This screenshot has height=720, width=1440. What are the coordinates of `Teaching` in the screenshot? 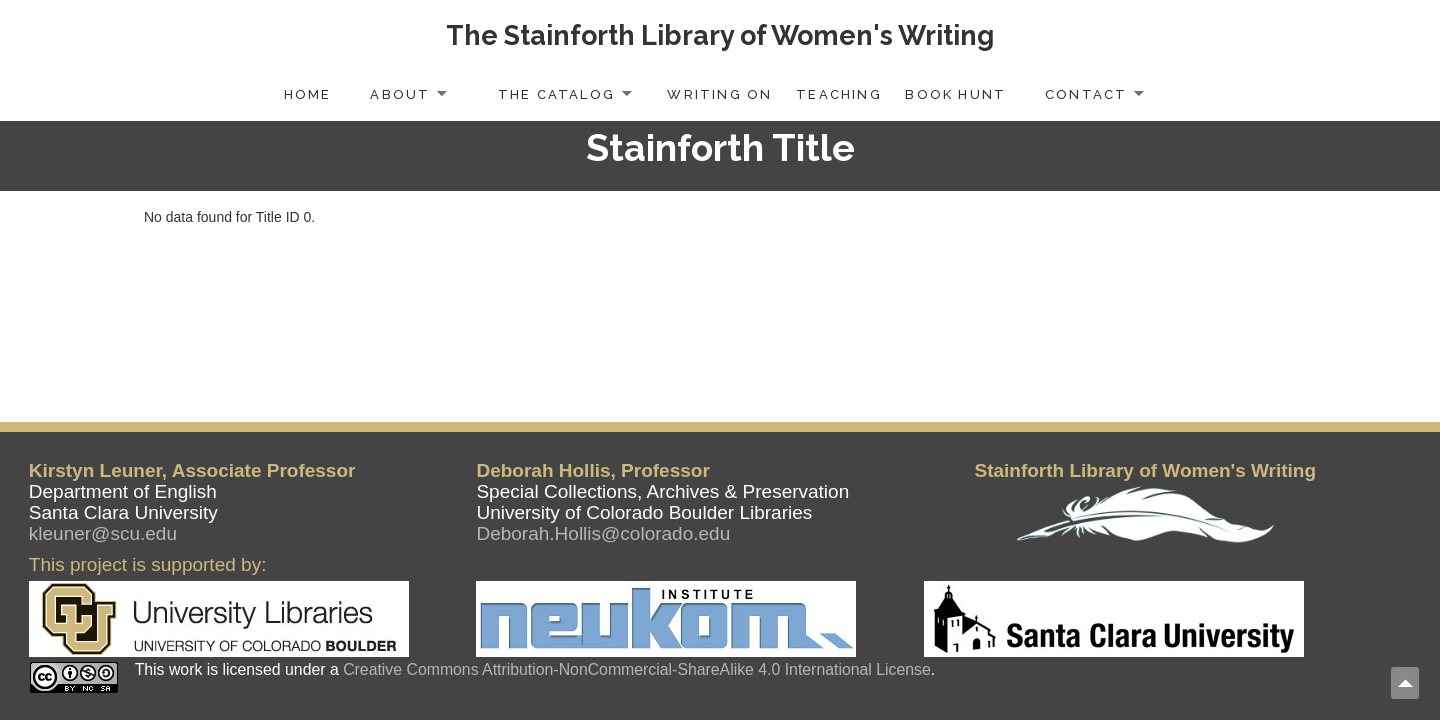 It's located at (839, 94).